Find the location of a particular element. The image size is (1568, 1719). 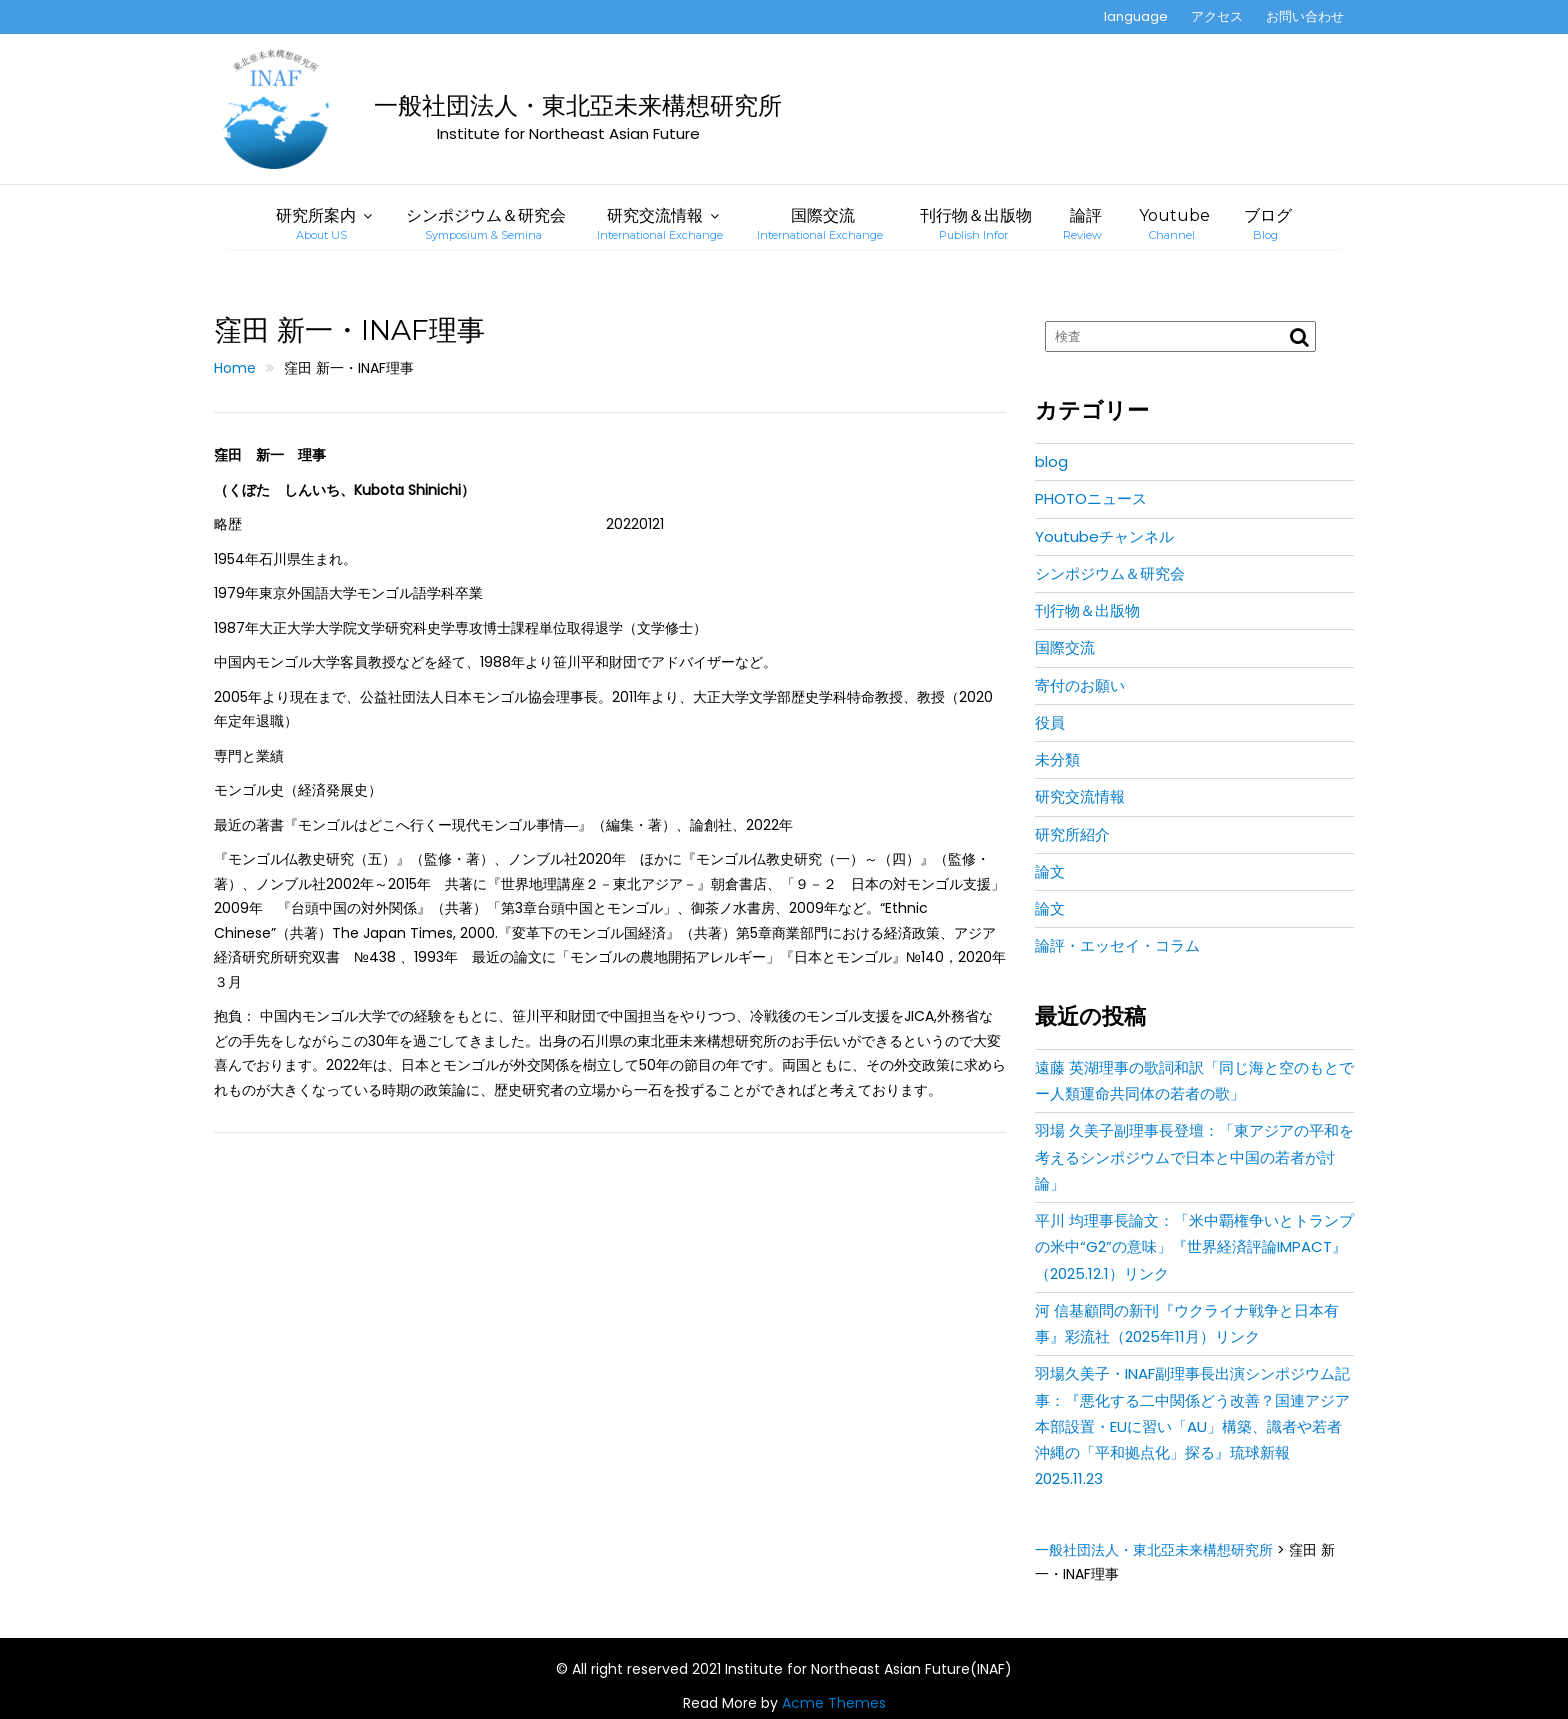

寄付のお願い is located at coordinates (1080, 685).